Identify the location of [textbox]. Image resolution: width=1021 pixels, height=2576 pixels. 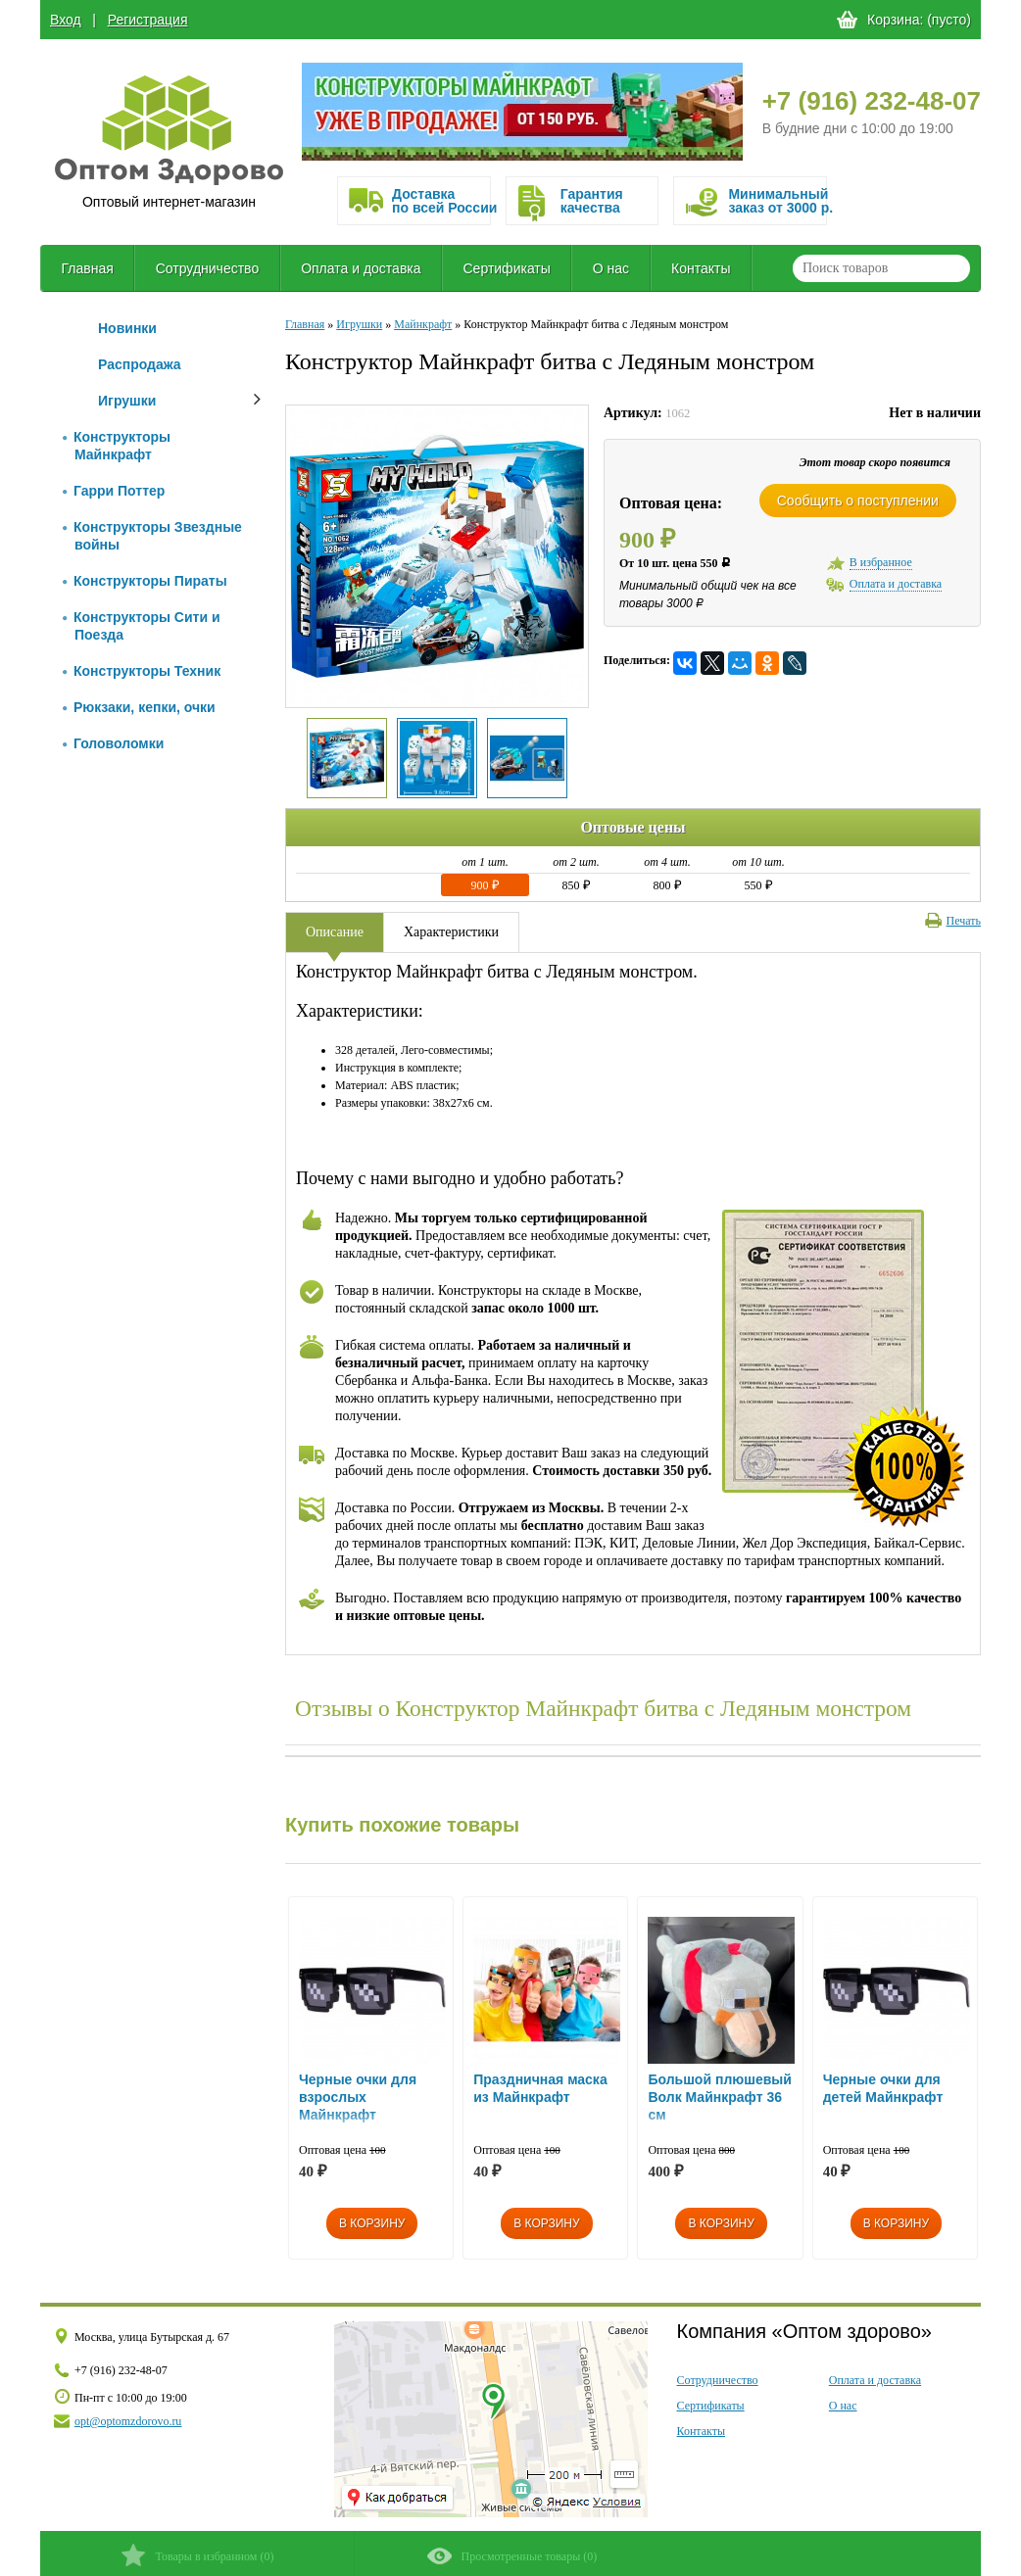
(881, 268).